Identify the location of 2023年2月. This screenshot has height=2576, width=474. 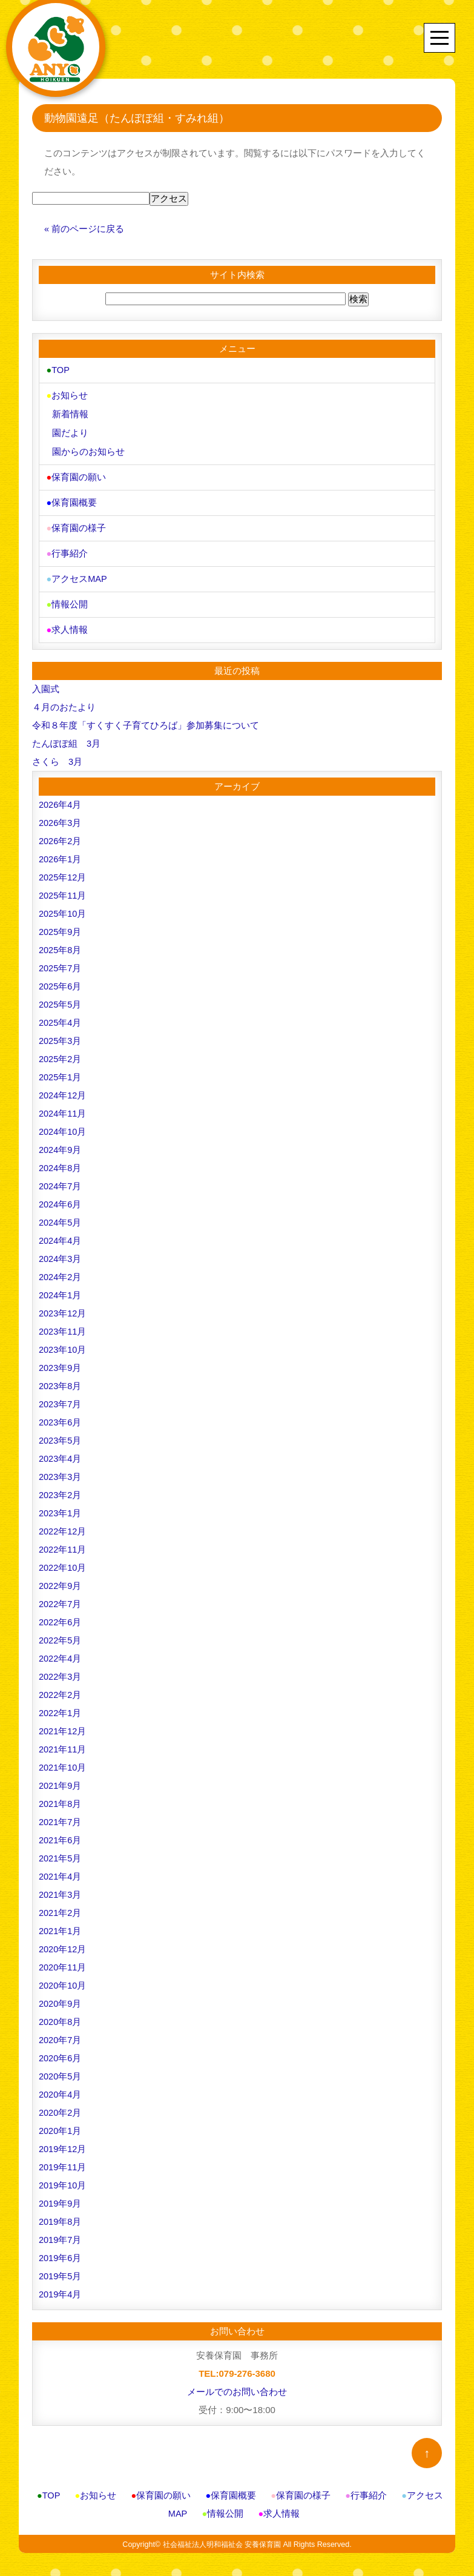
(60, 1487).